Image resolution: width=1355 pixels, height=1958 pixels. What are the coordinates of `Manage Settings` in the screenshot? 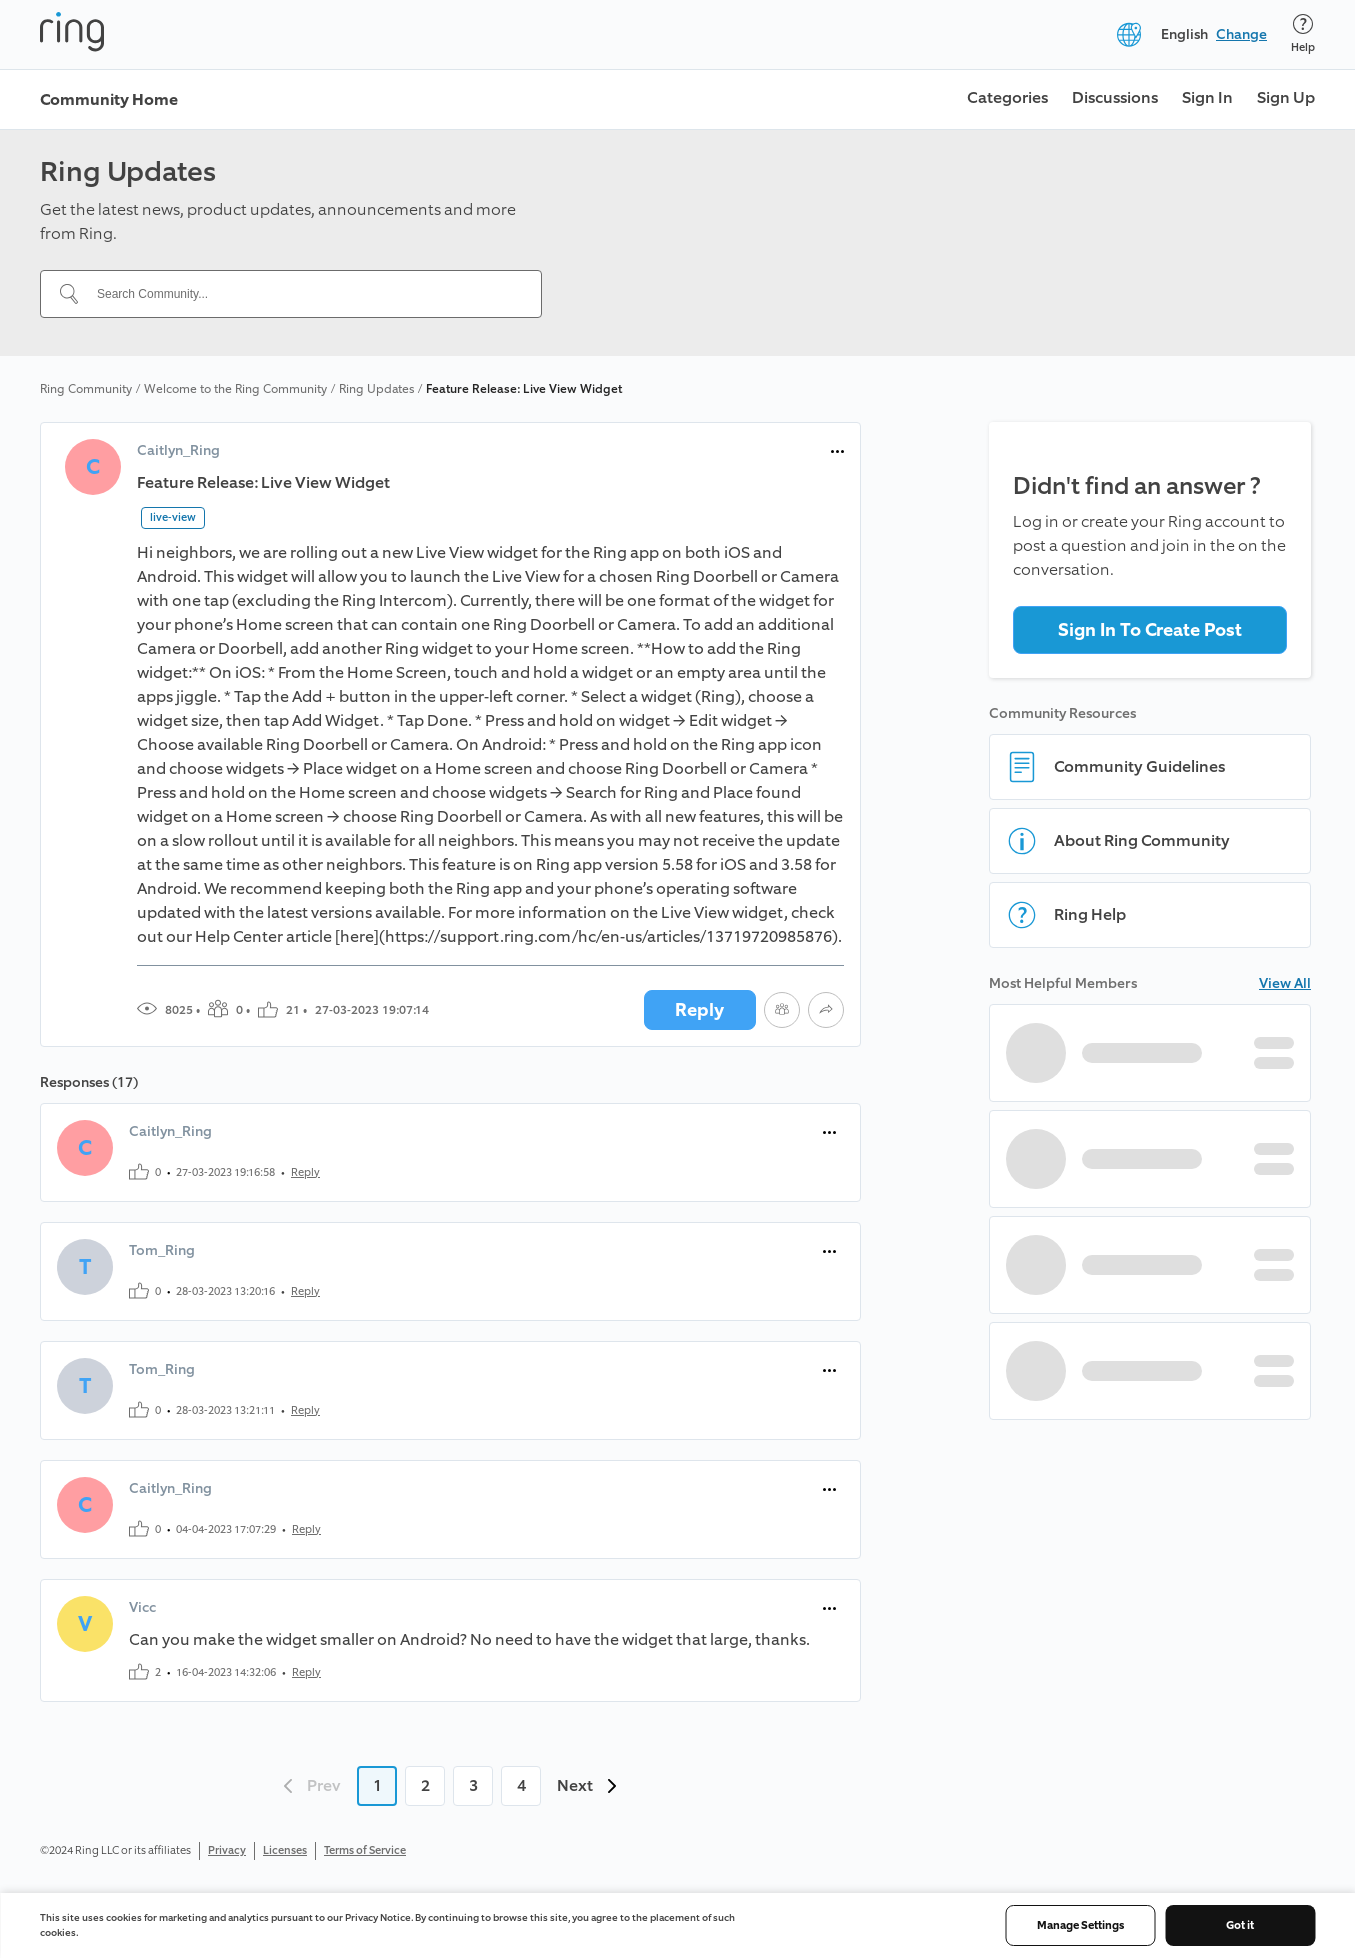 It's located at (1080, 1925).